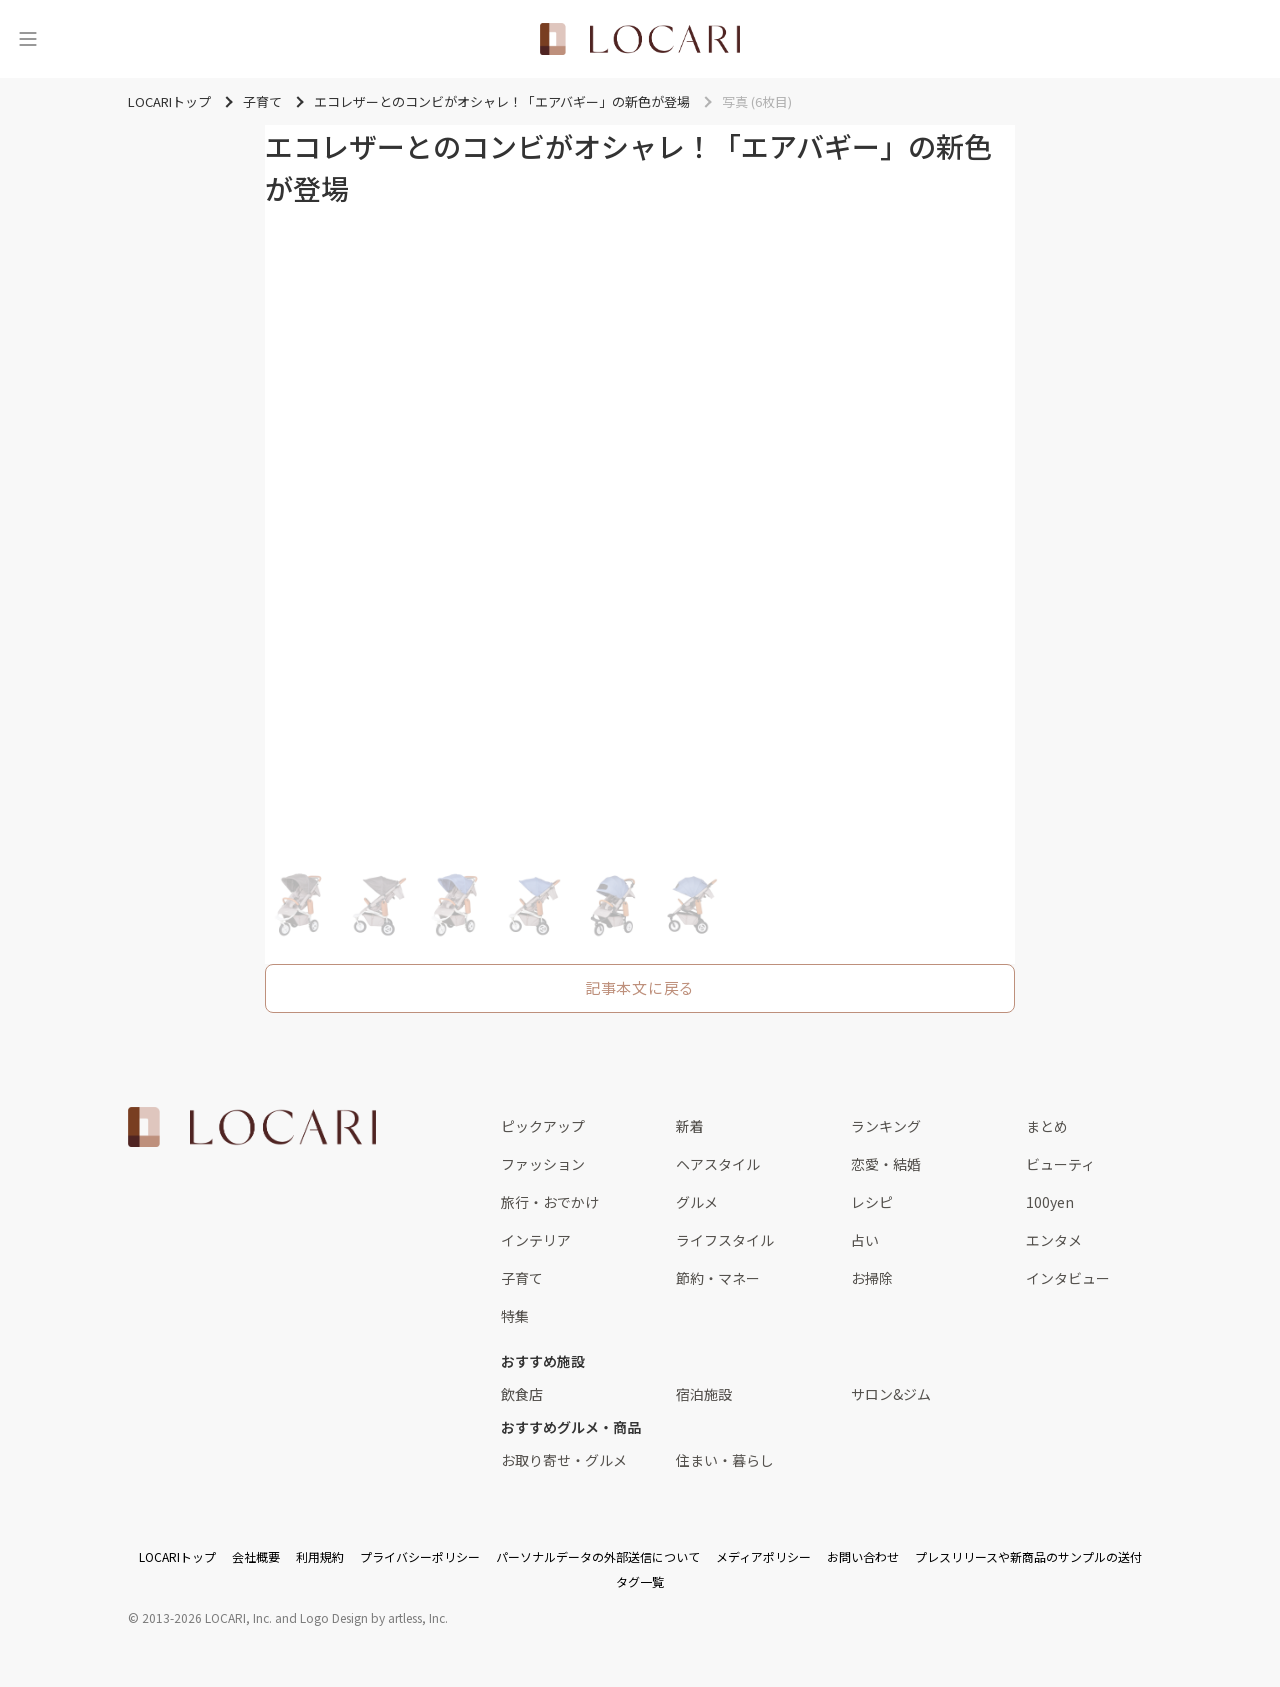 This screenshot has height=1687, width=1280. Describe the element at coordinates (690, 1126) in the screenshot. I see `新着` at that location.